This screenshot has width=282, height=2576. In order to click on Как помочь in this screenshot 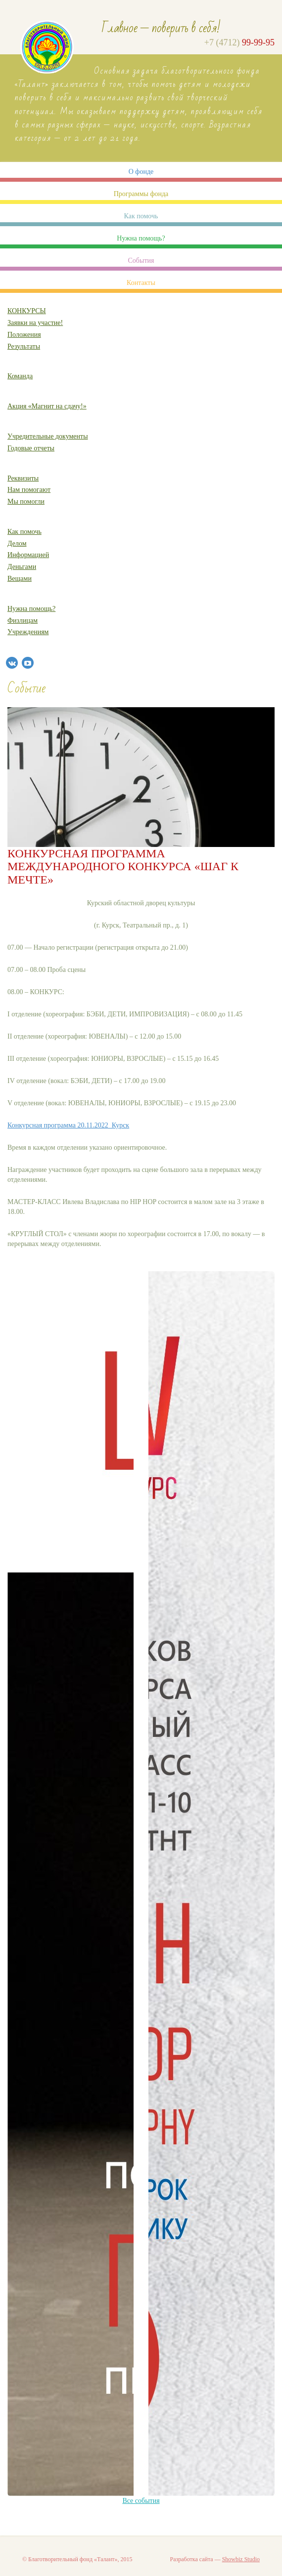, I will do `click(141, 216)`.